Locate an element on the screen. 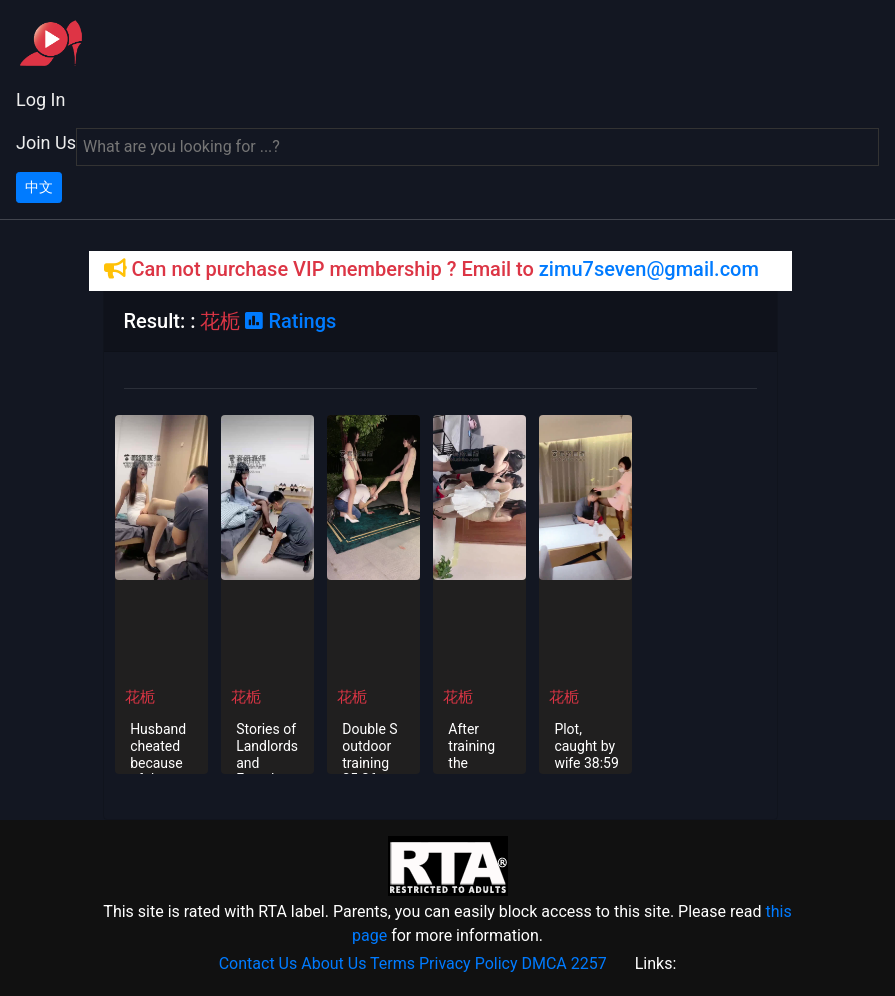 The height and width of the screenshot is (996, 895). DMCA is located at coordinates (543, 963).